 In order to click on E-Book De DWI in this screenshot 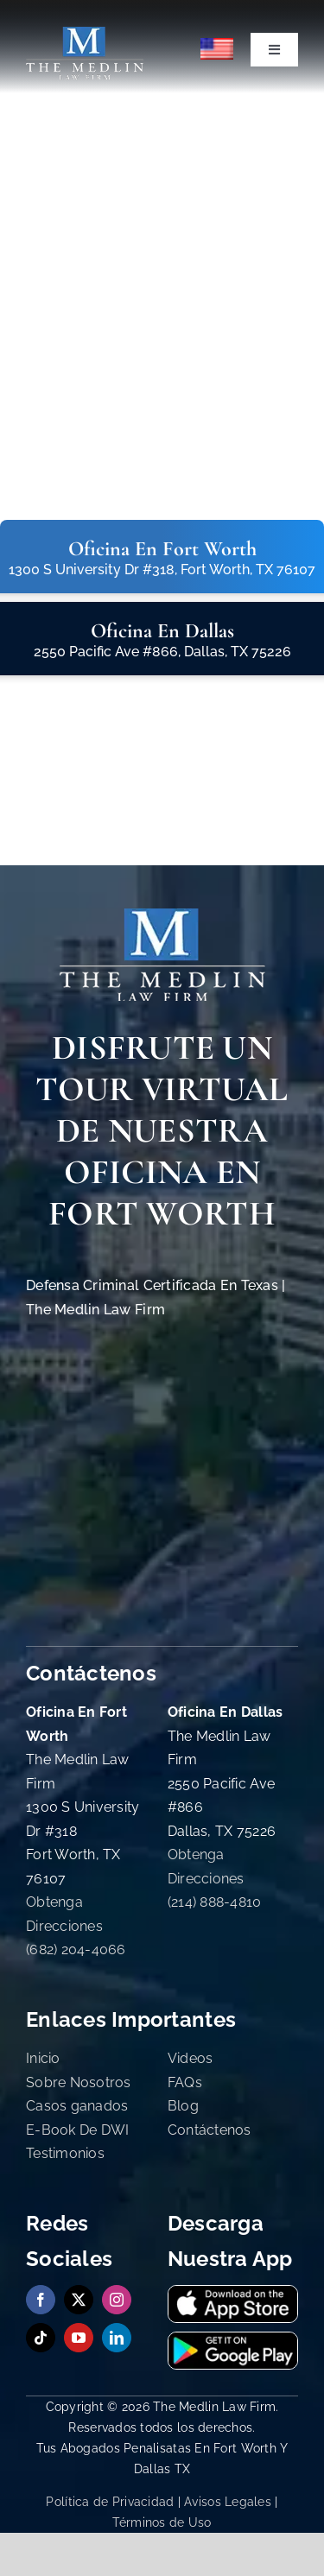, I will do `click(78, 2130)`.